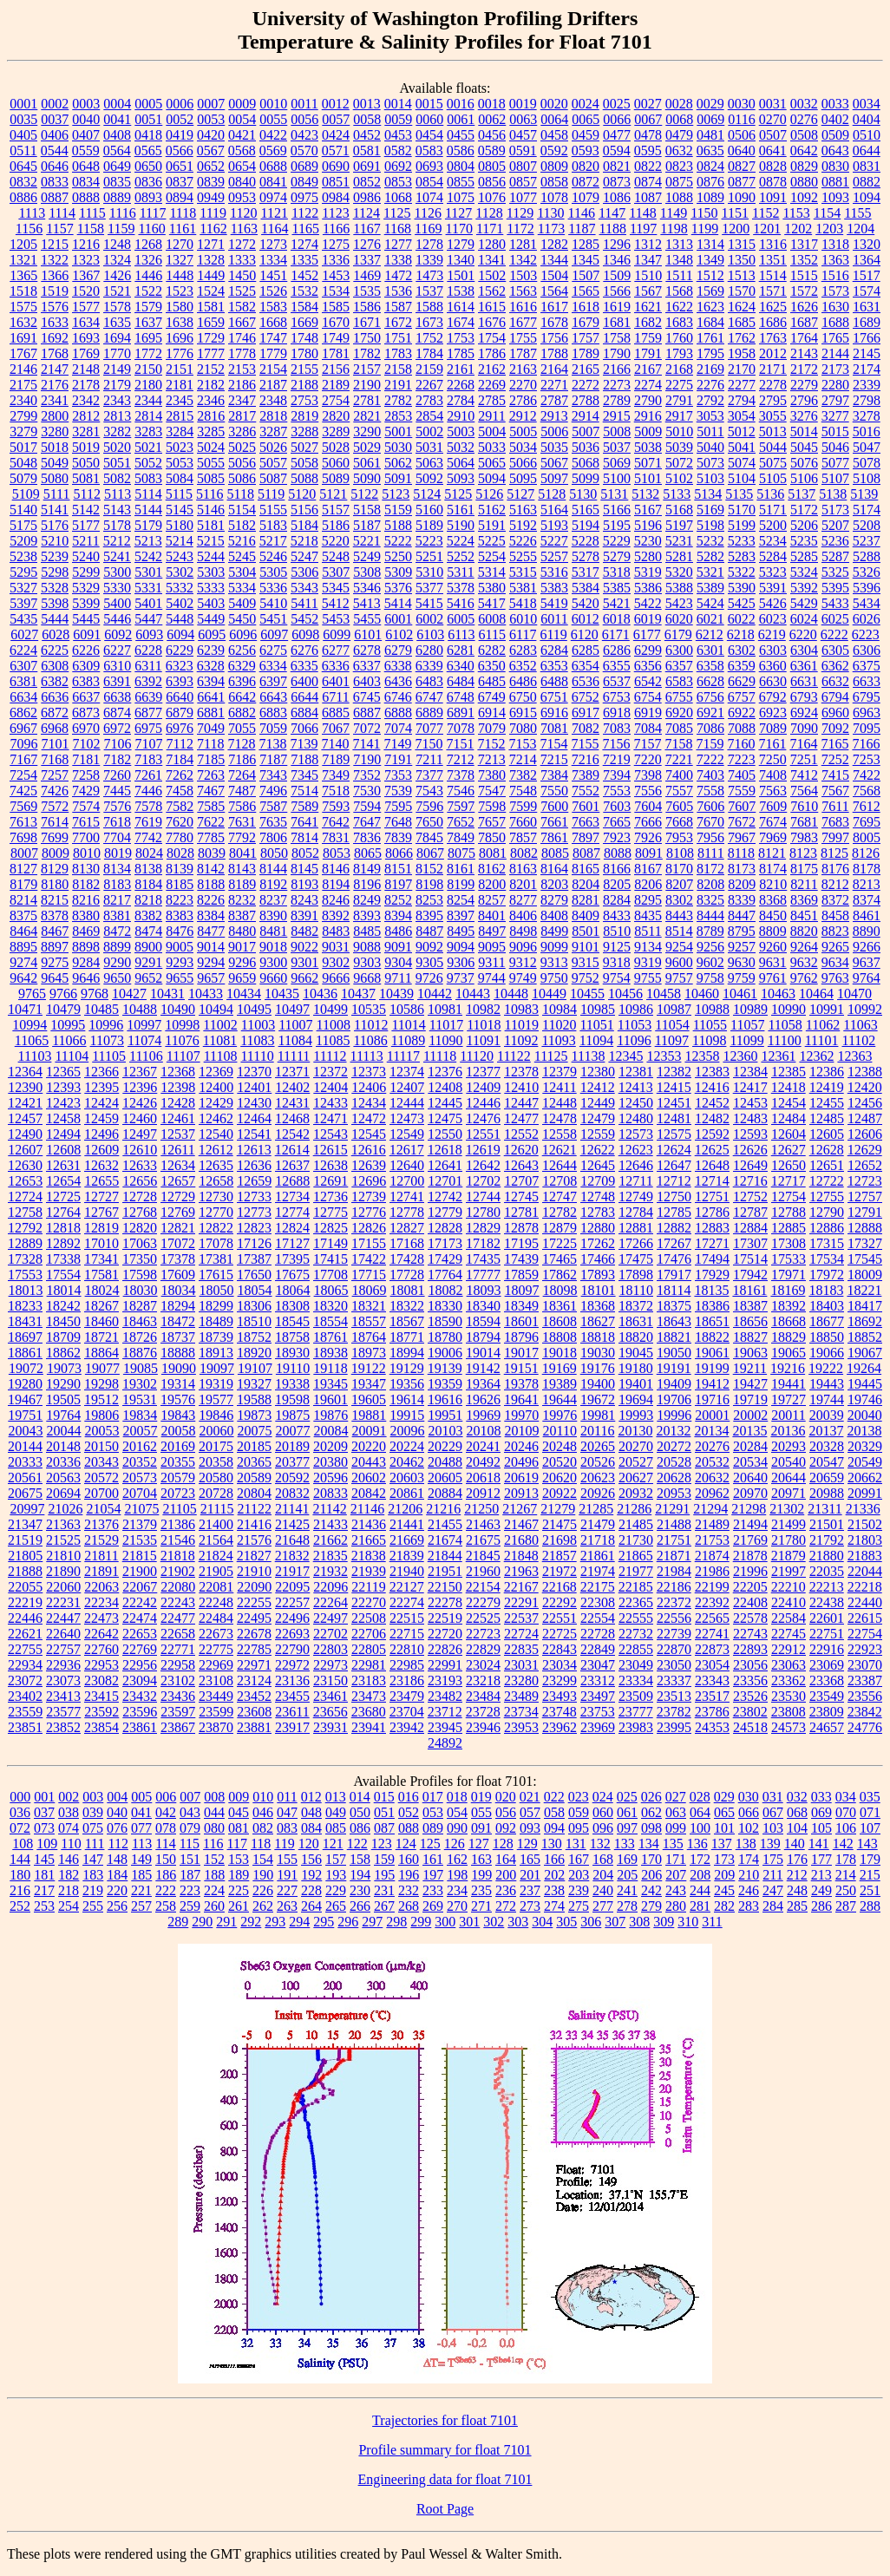 Image resolution: width=890 pixels, height=2576 pixels. Describe the element at coordinates (117, 1859) in the screenshot. I see `148` at that location.